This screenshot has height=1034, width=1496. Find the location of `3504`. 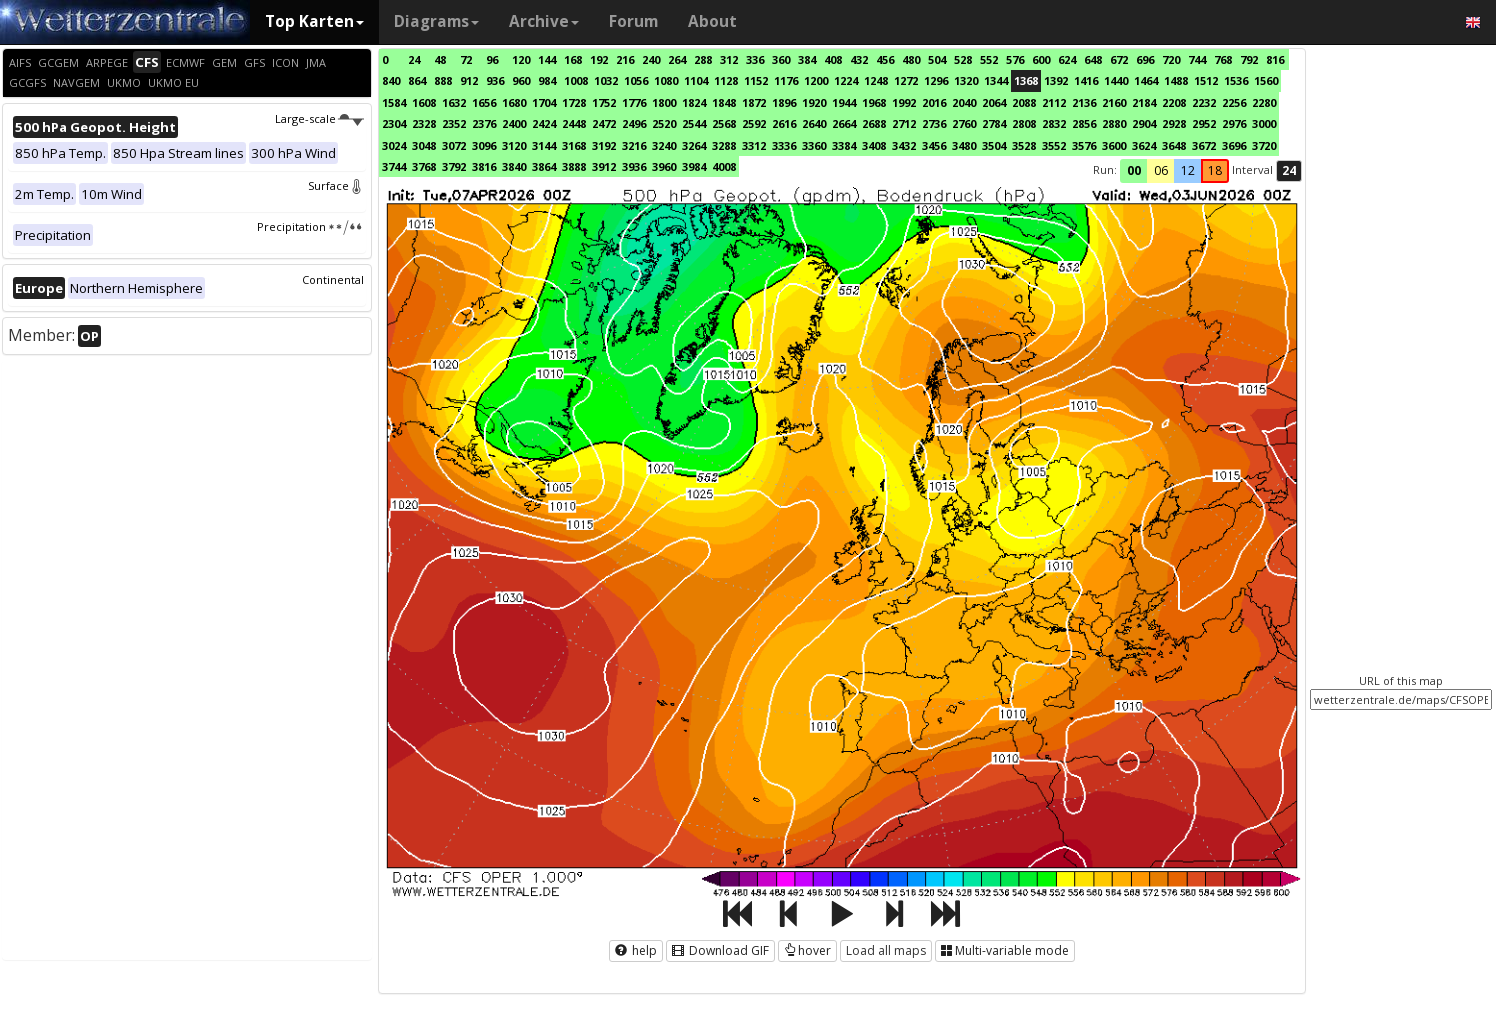

3504 is located at coordinates (994, 145).